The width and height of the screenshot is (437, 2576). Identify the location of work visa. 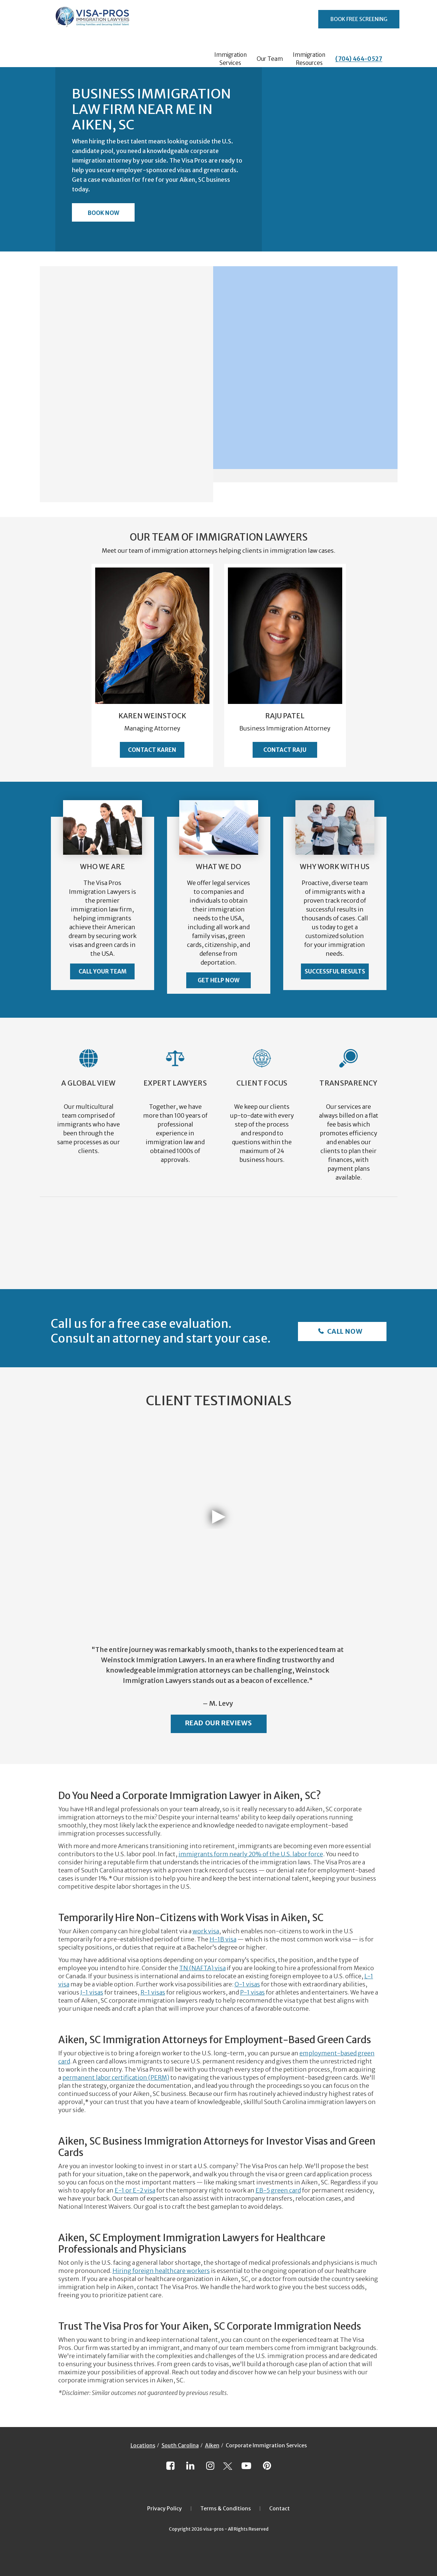
(206, 1931).